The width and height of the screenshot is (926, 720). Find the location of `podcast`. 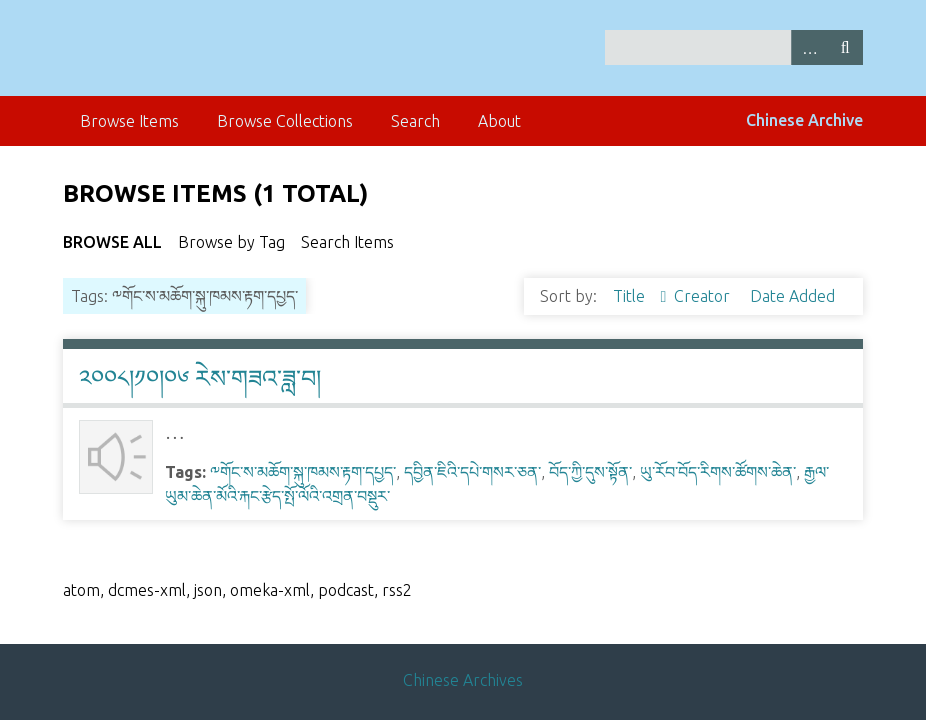

podcast is located at coordinates (346, 590).